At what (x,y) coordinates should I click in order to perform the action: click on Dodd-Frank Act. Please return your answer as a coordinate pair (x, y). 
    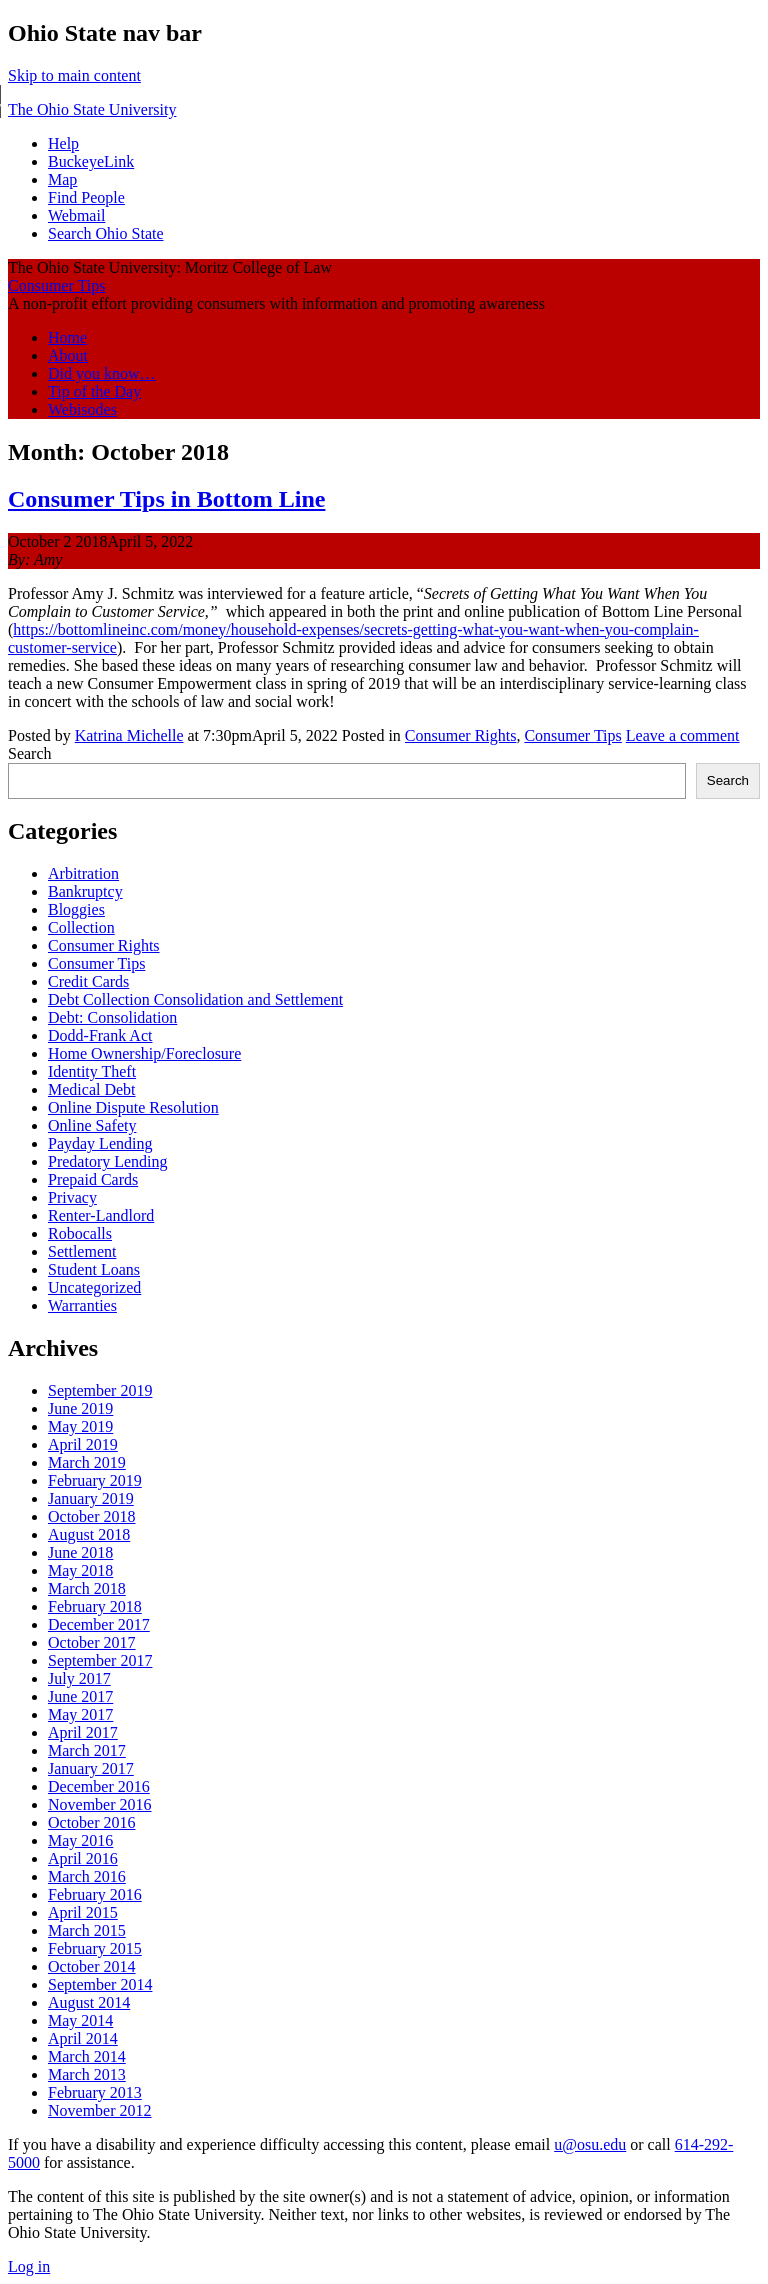
    Looking at the image, I should click on (100, 1035).